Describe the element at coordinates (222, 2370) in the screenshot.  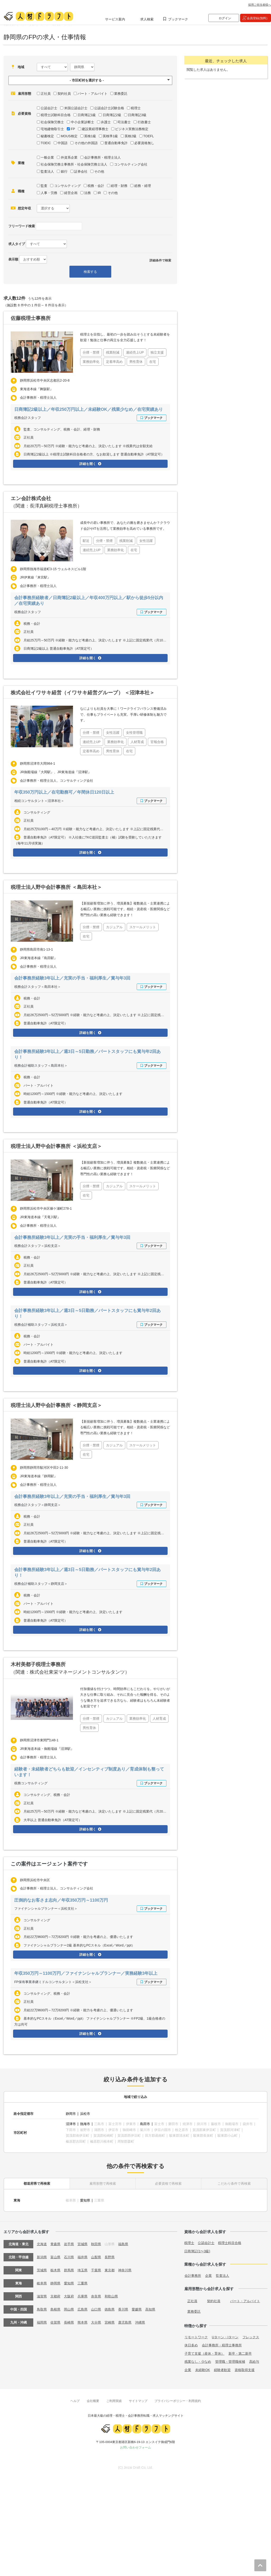
I see `経験者歓迎` at that location.